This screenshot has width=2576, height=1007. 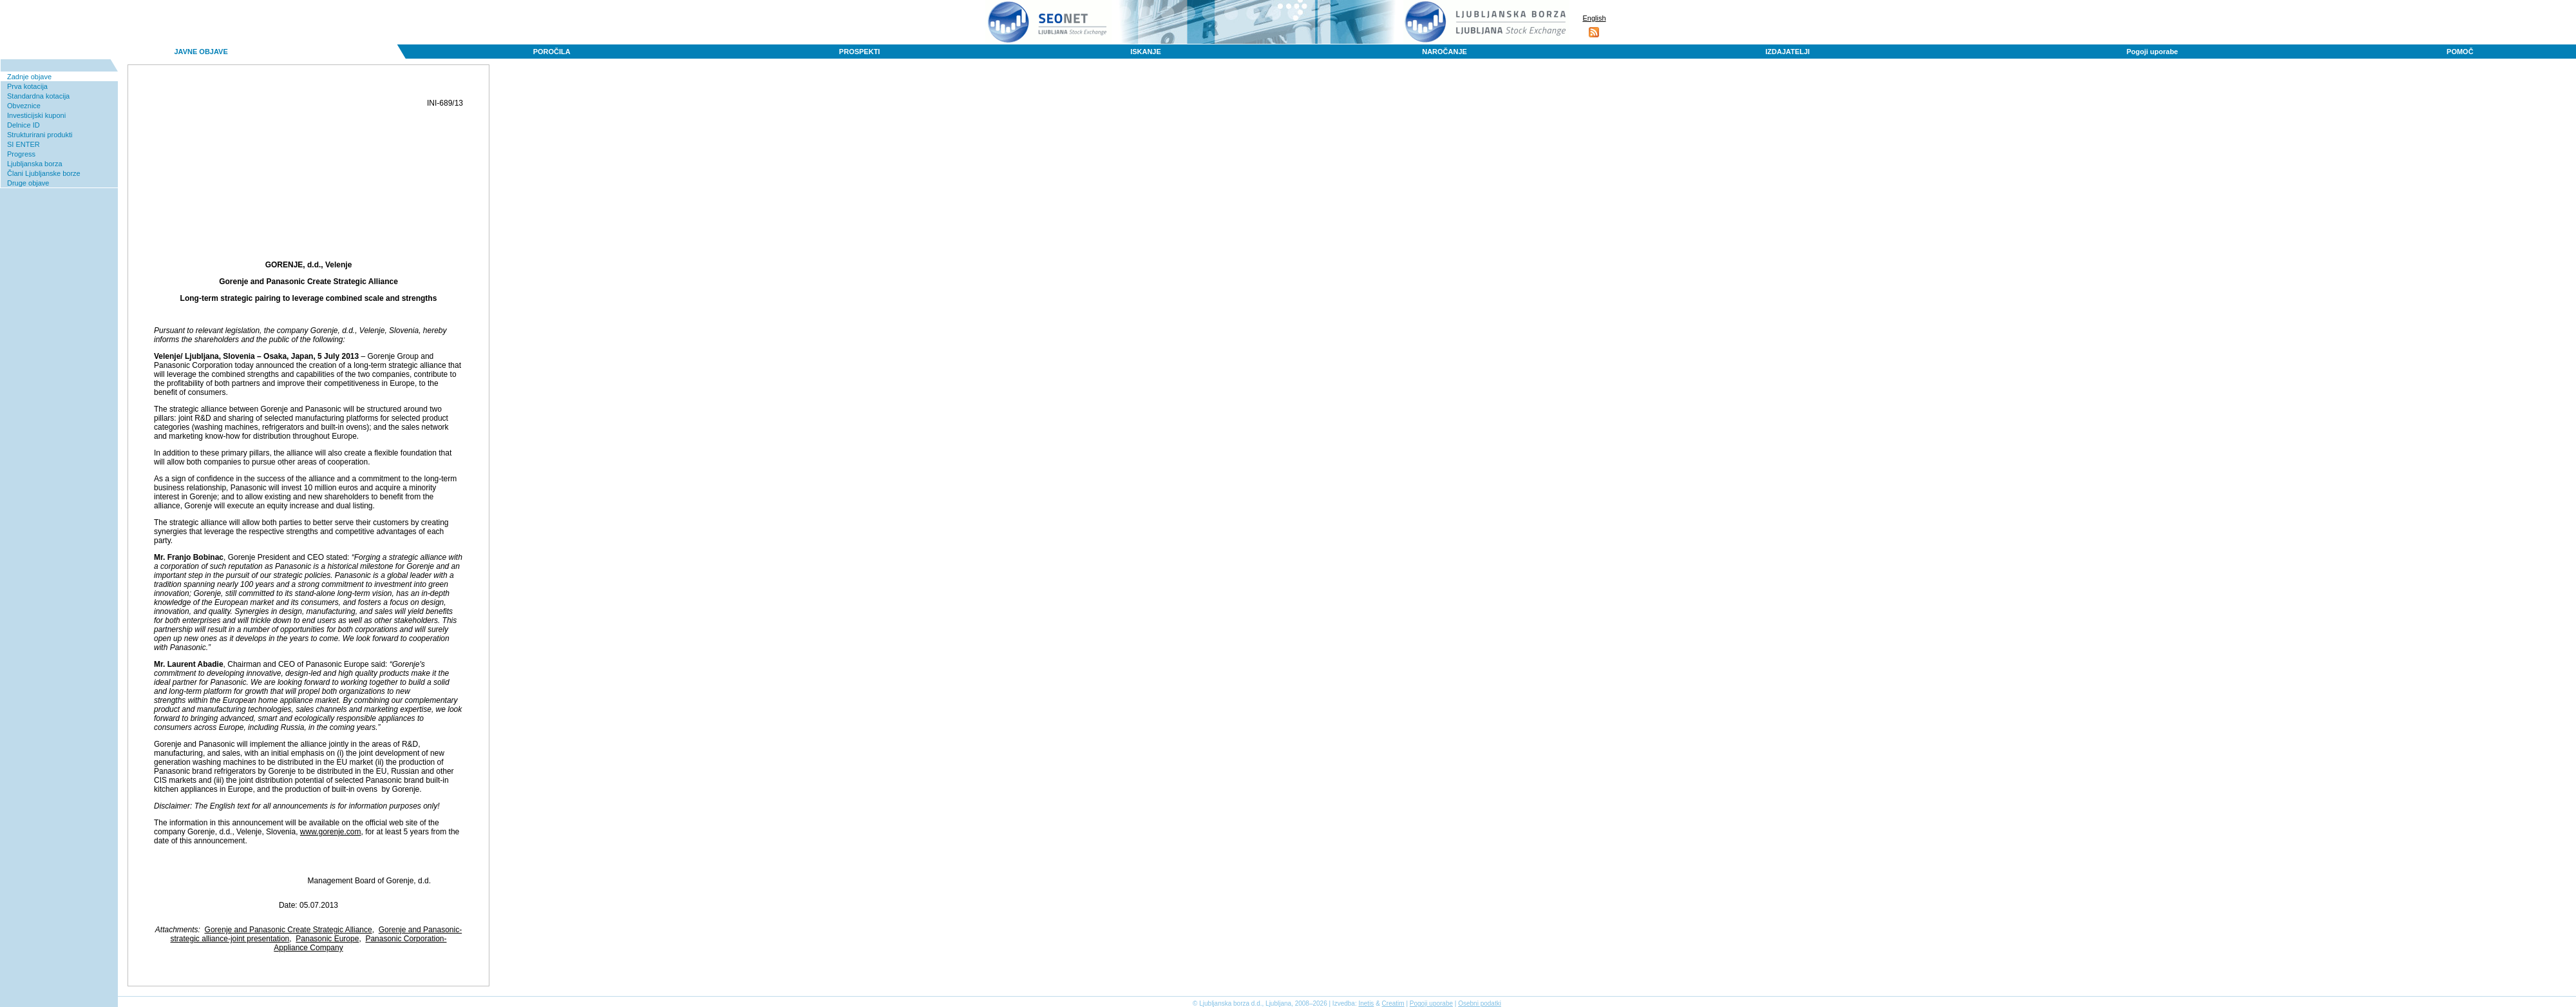 What do you see at coordinates (330, 831) in the screenshot?
I see `www.gorenje.com` at bounding box center [330, 831].